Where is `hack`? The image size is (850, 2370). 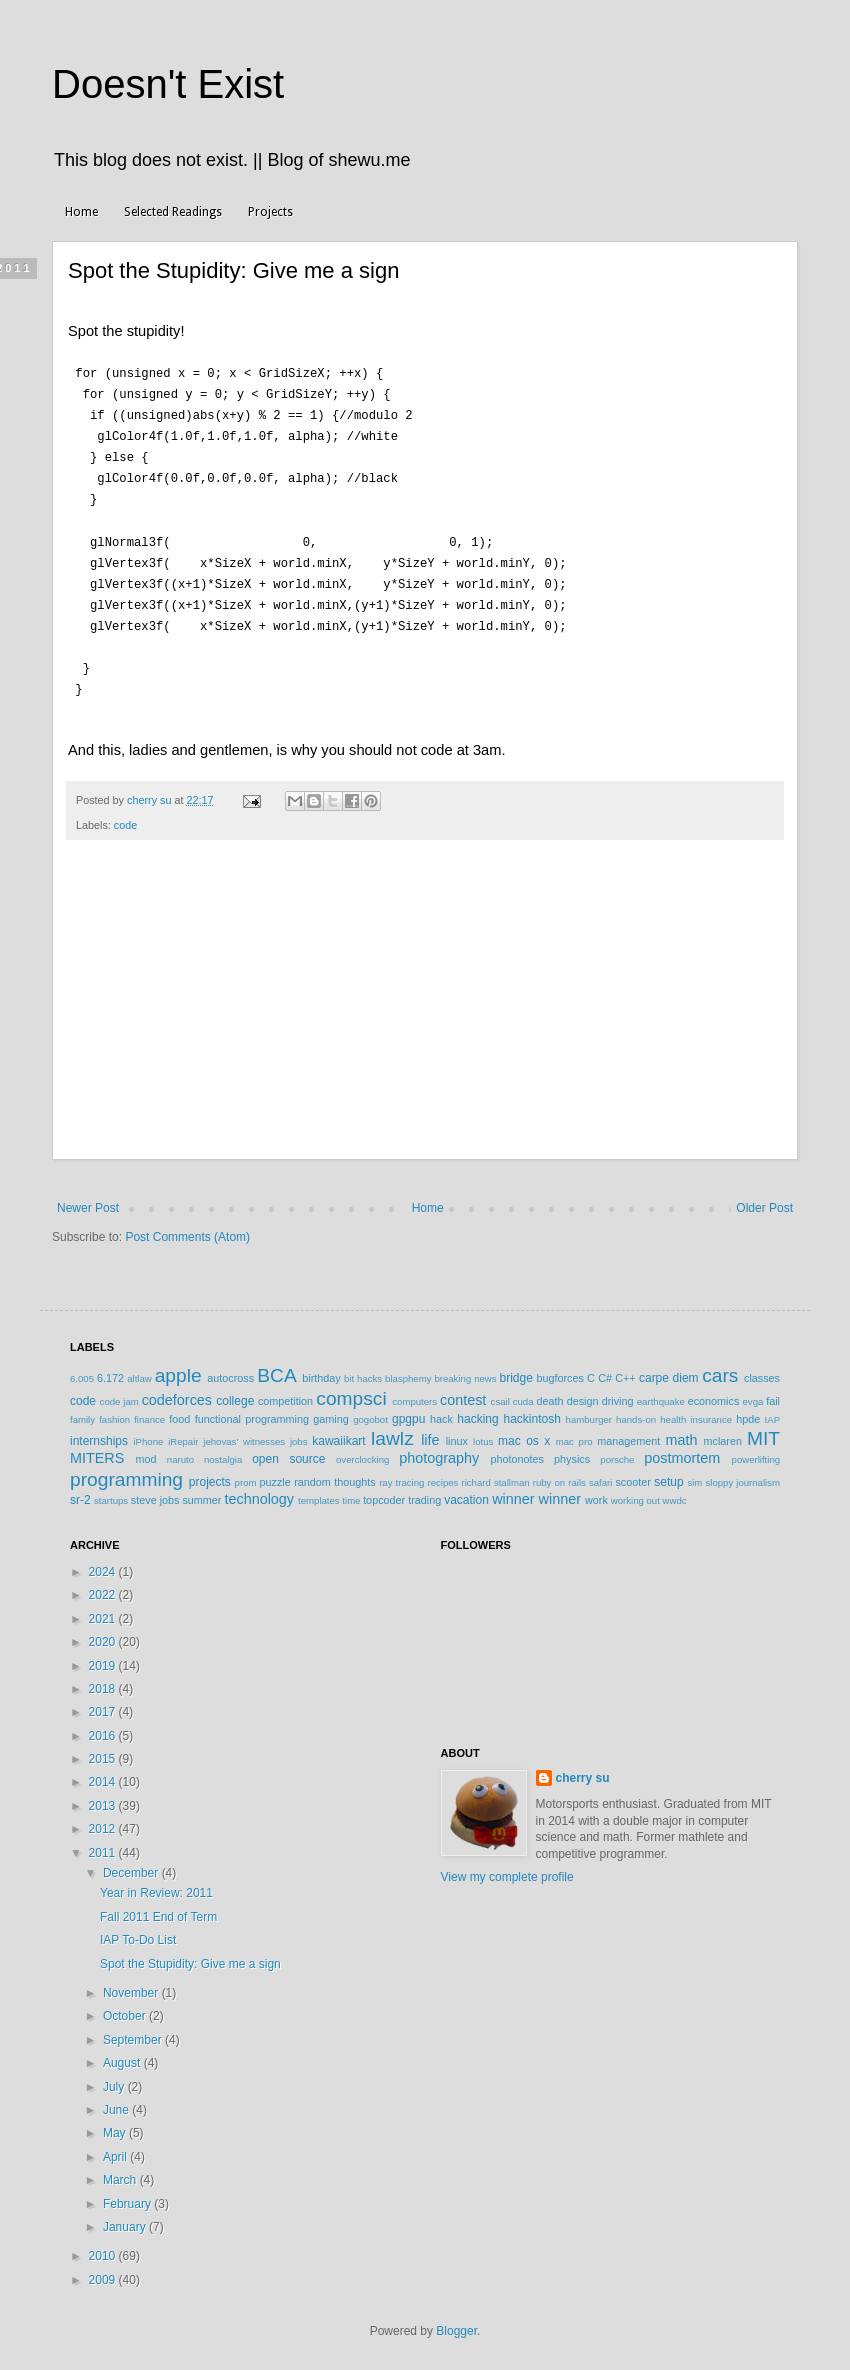 hack is located at coordinates (441, 1410).